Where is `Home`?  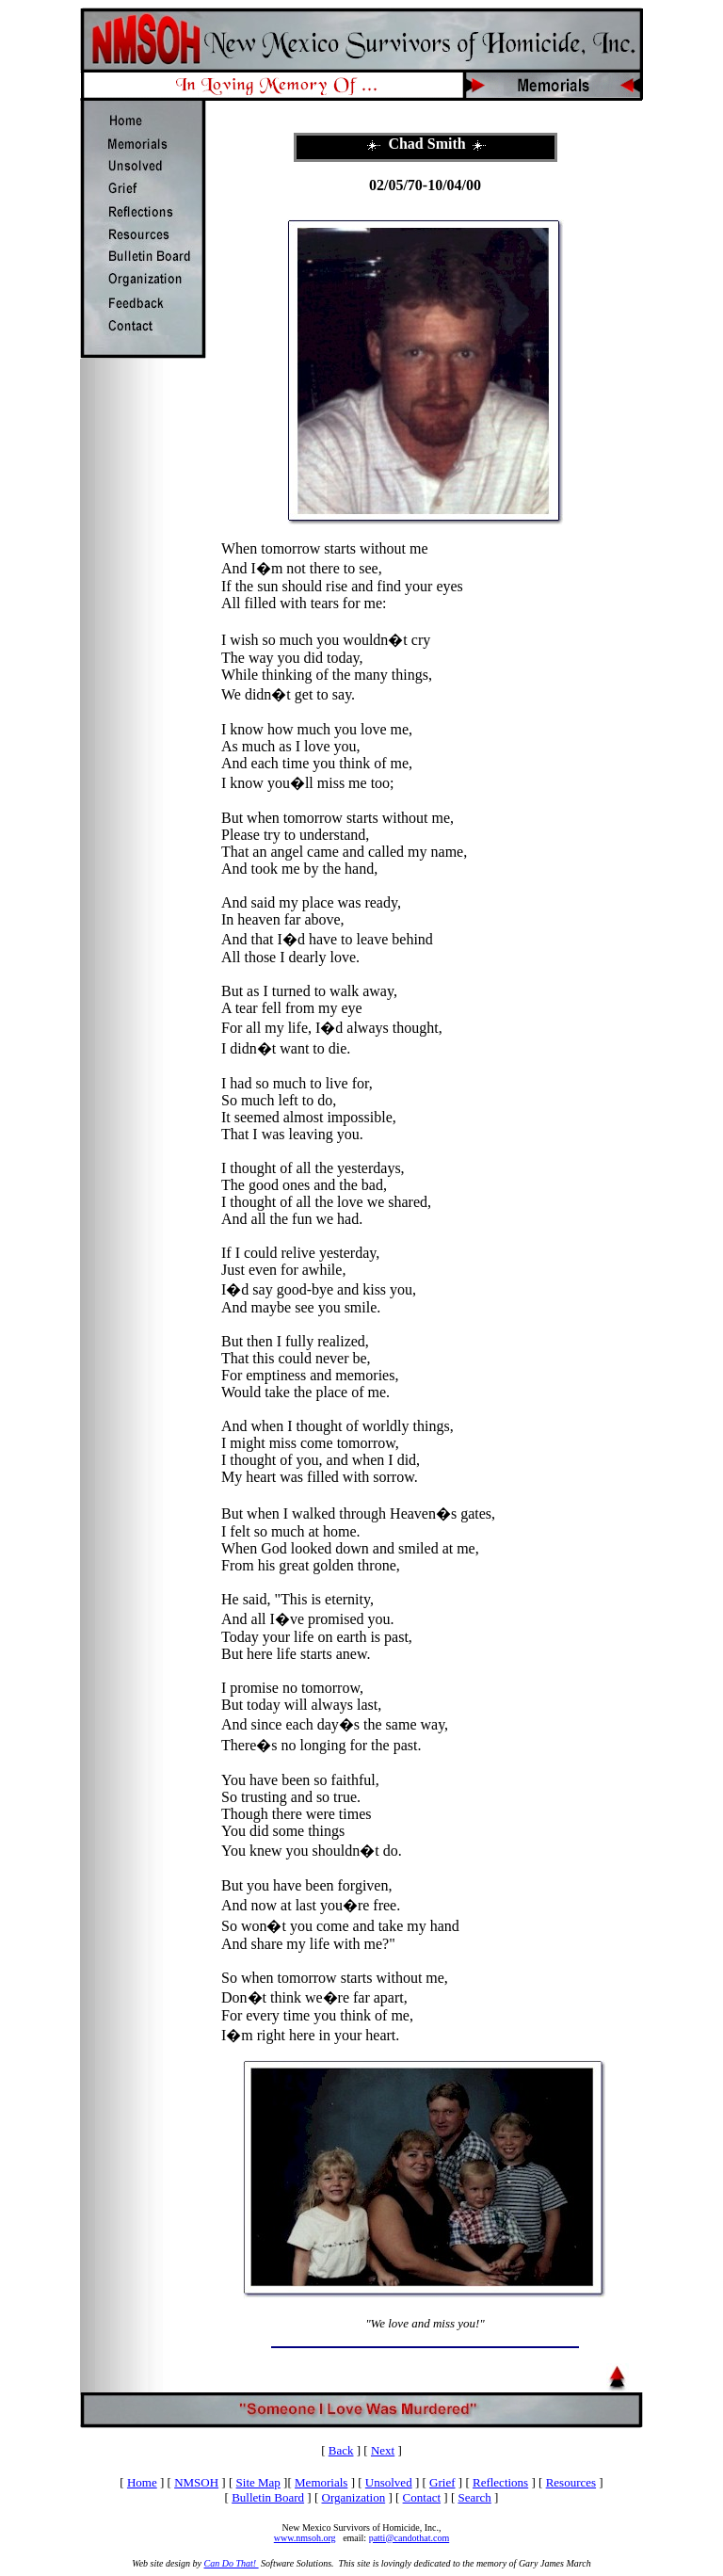 Home is located at coordinates (142, 2482).